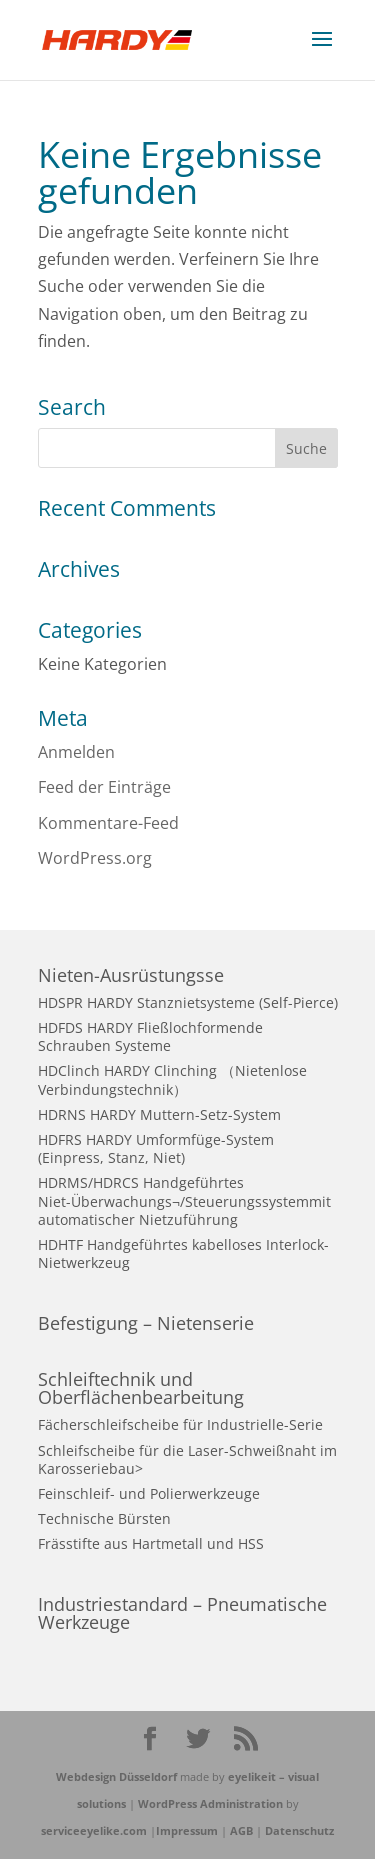 This screenshot has height=1859, width=375. I want to click on Industriestandard – Pneumatische Werkzeuge, so click(182, 1613).